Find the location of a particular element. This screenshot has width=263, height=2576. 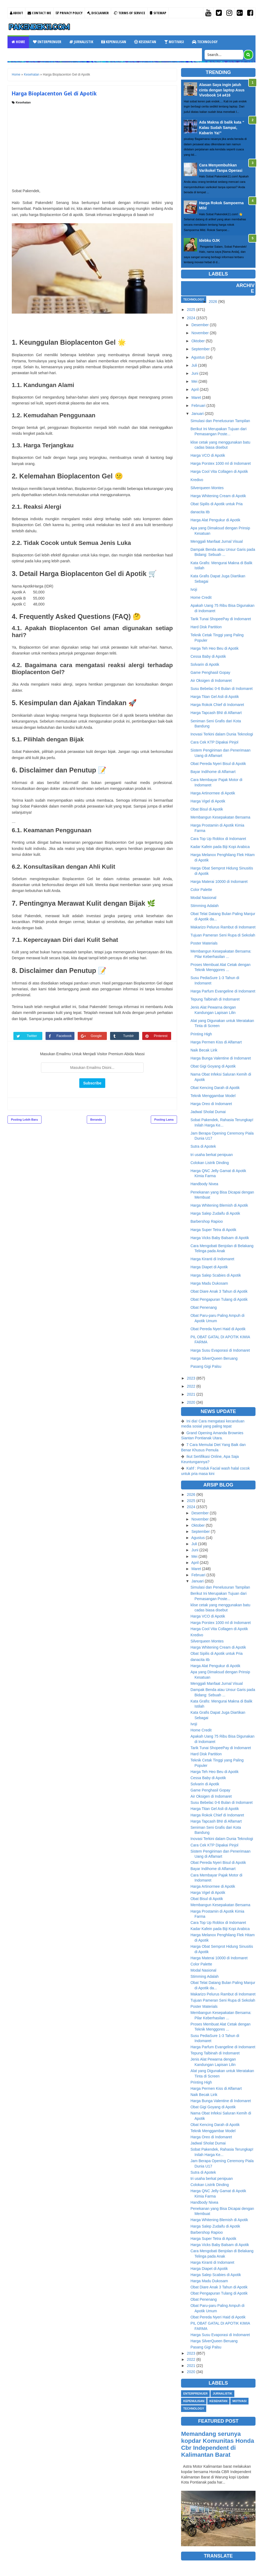

Harga Rokok Chief di Indomaret is located at coordinates (217, 704).